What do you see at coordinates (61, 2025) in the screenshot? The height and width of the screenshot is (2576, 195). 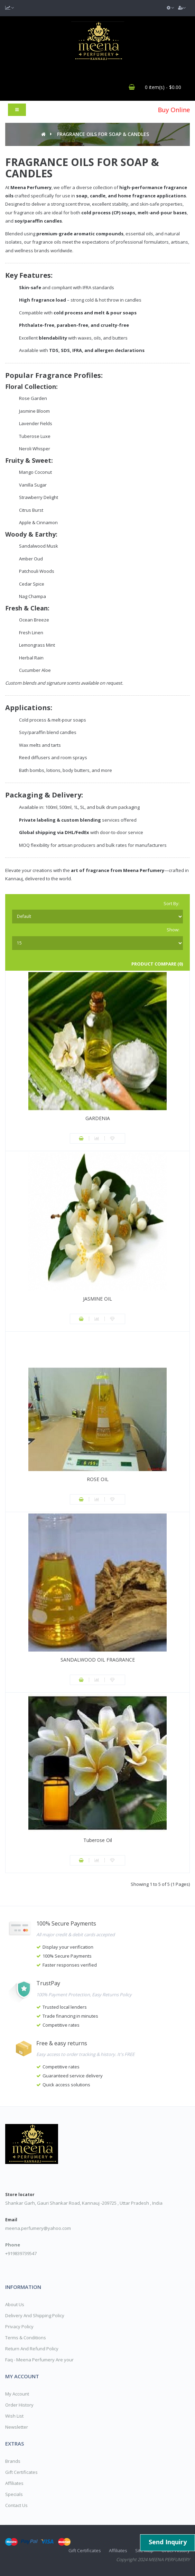 I see `Competitive rates` at bounding box center [61, 2025].